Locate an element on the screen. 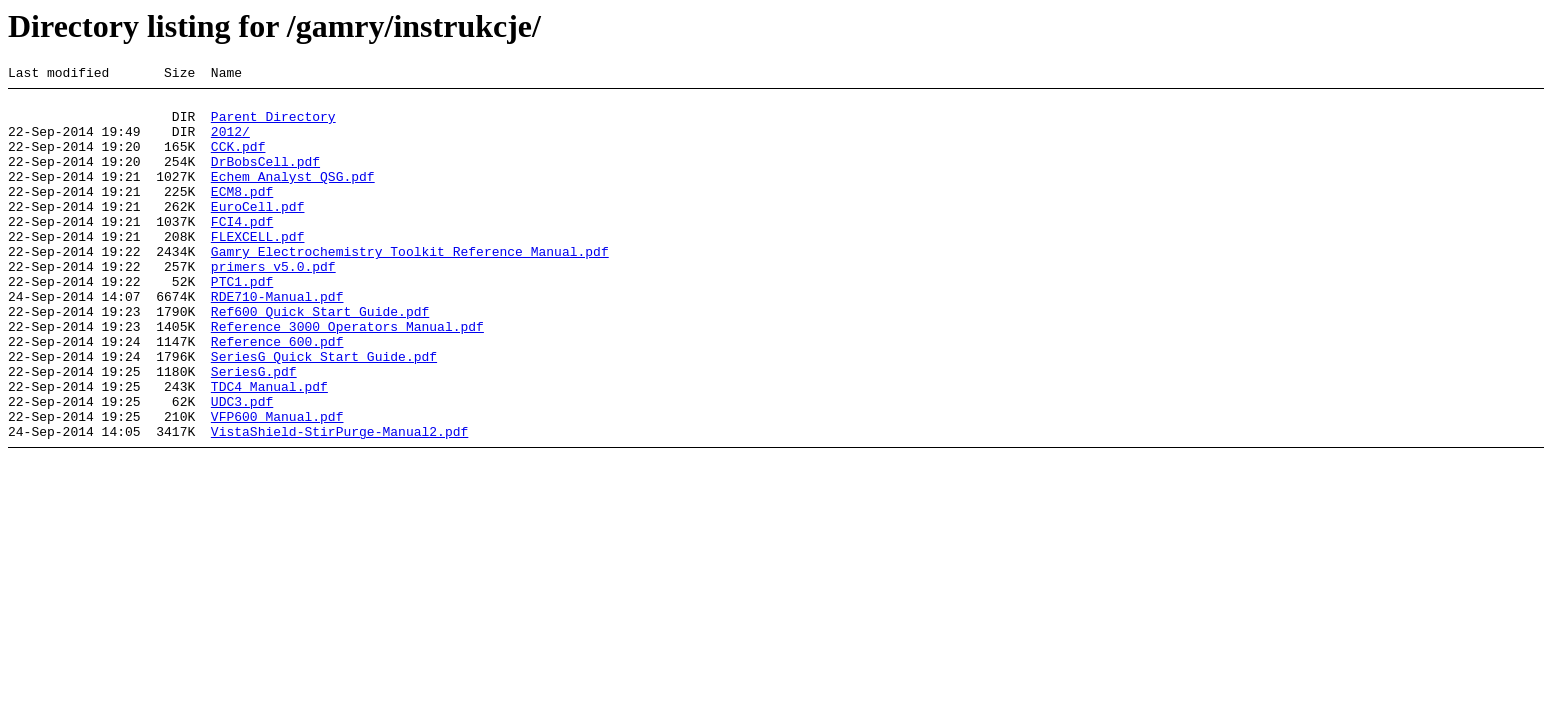 The image size is (1552, 720). Reference 600.pdf is located at coordinates (277, 395).